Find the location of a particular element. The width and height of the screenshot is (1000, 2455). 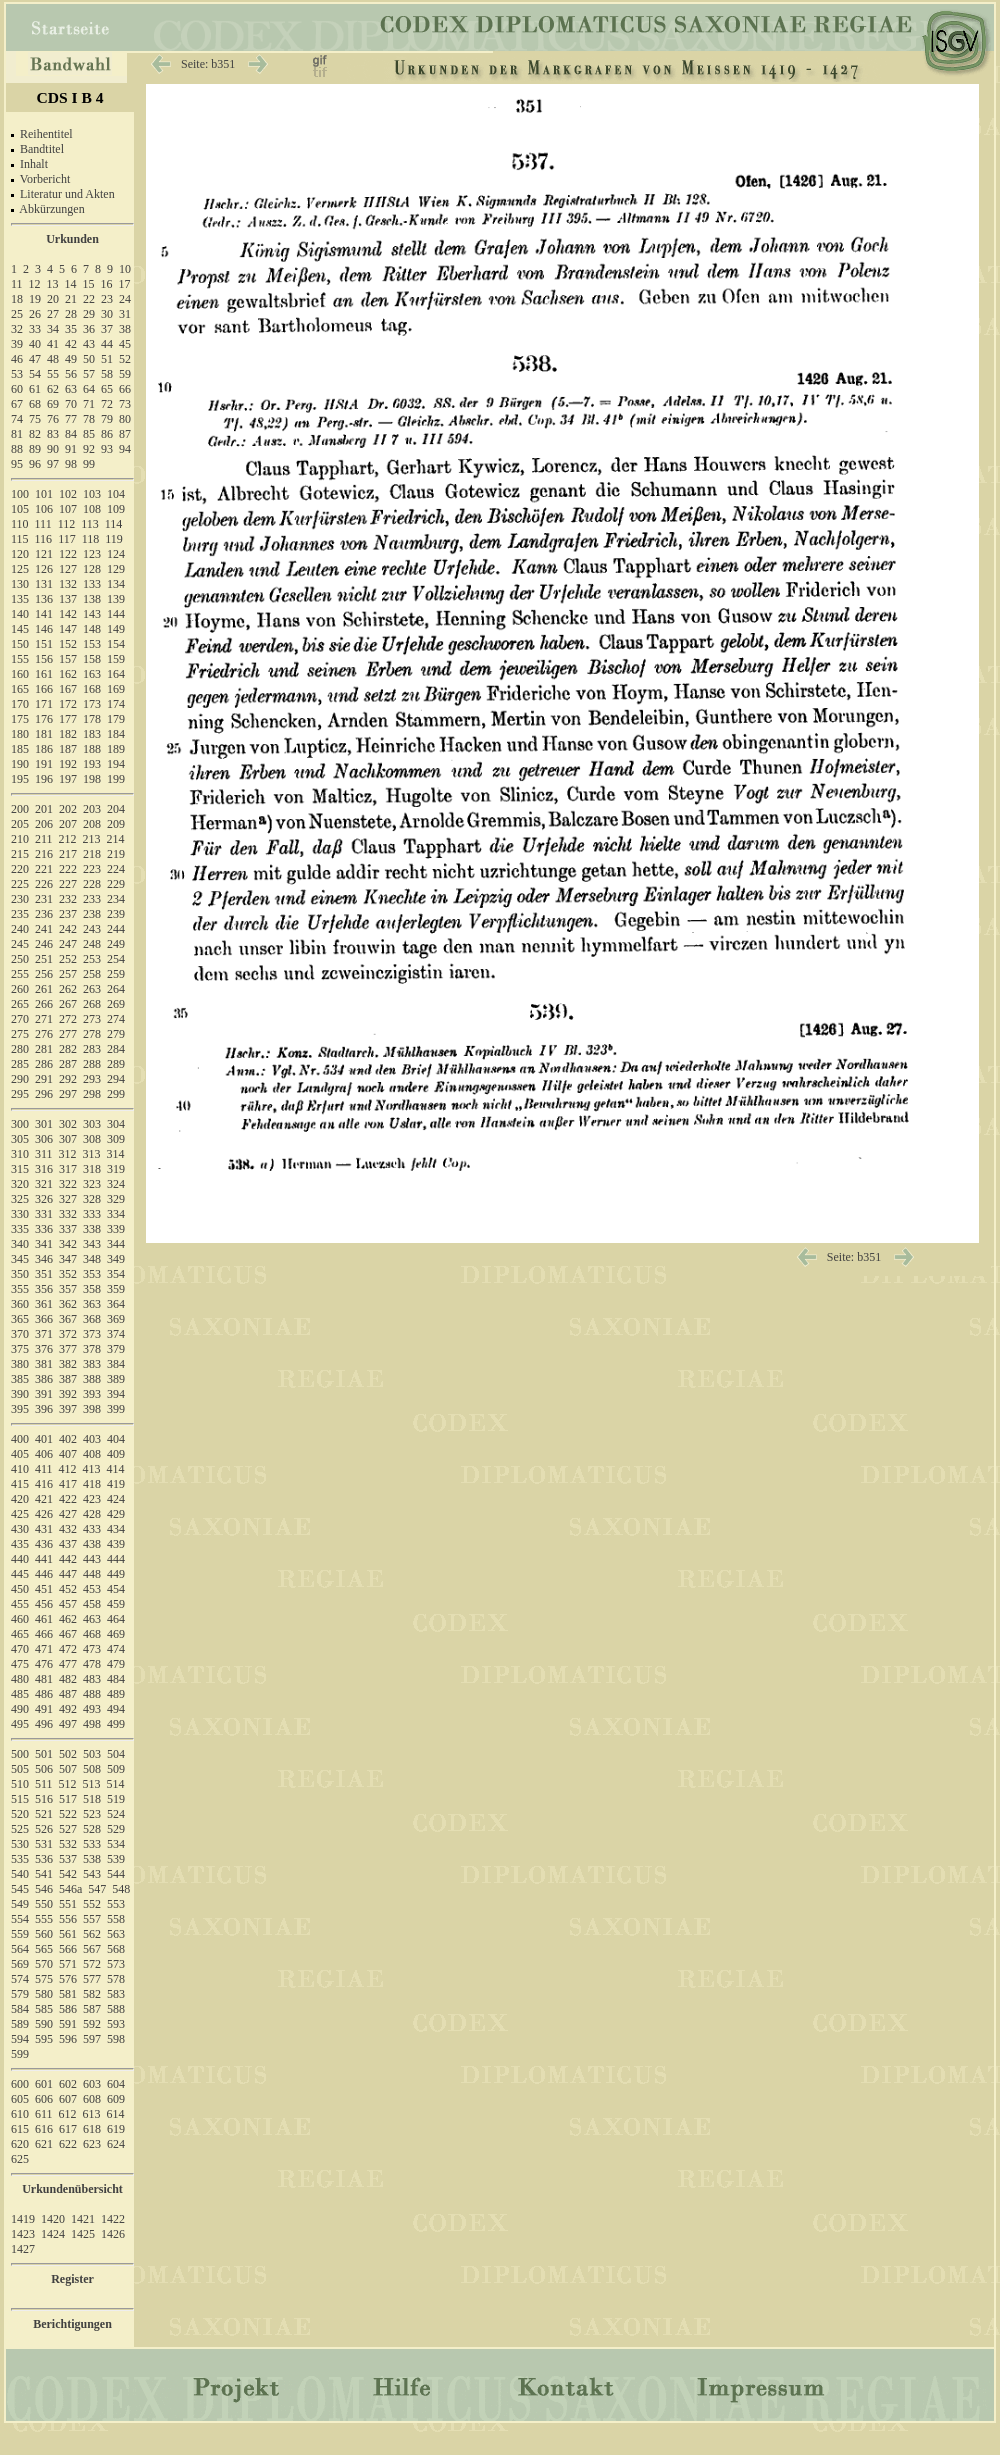

461 is located at coordinates (44, 1619).